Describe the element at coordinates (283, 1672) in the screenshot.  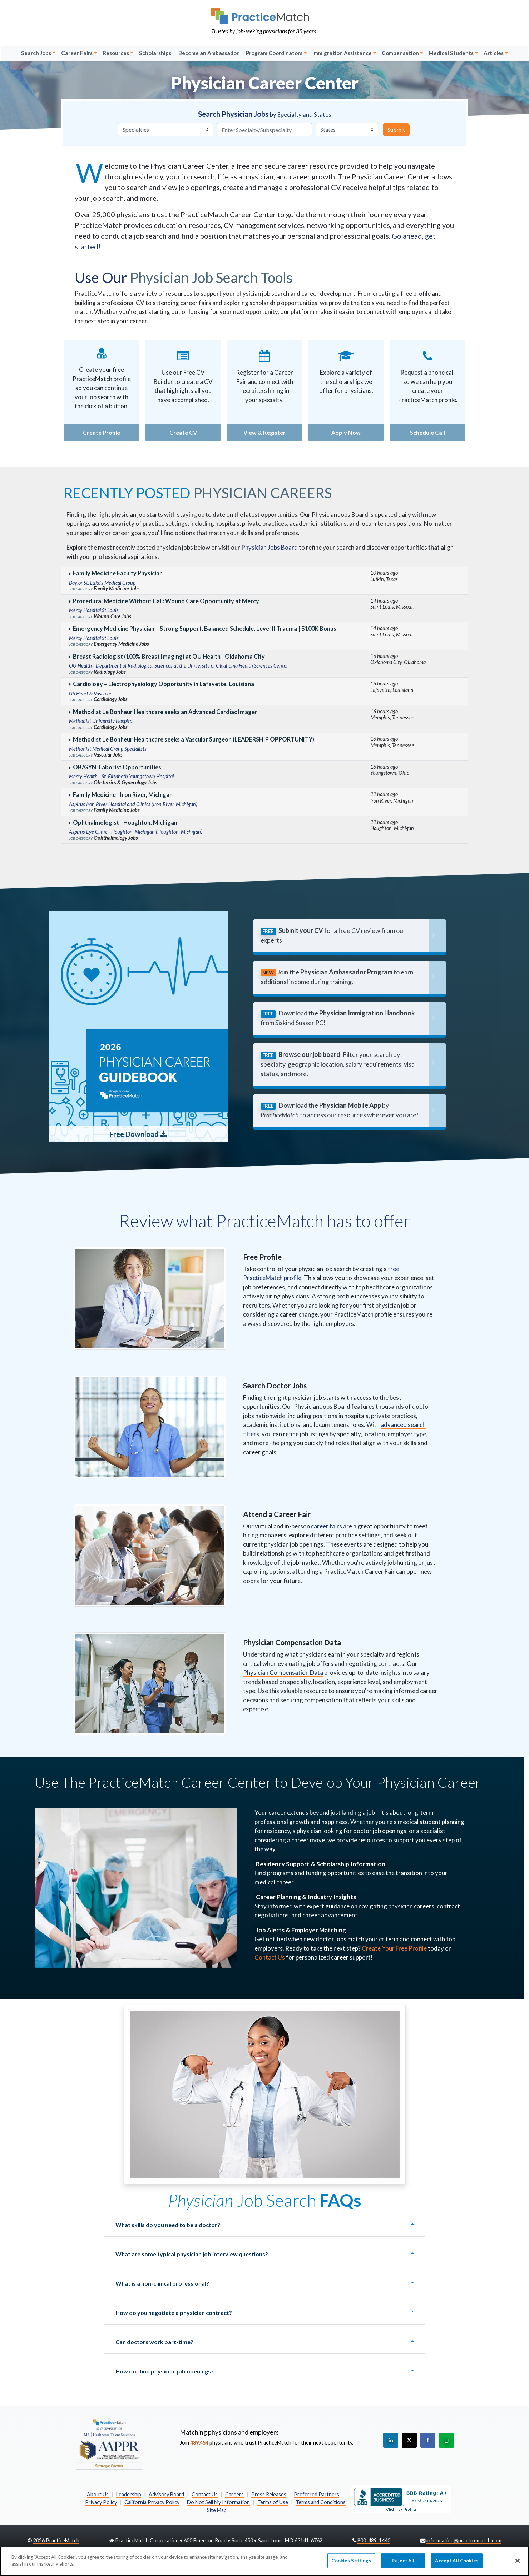
I see `Physician Compensation Data` at that location.